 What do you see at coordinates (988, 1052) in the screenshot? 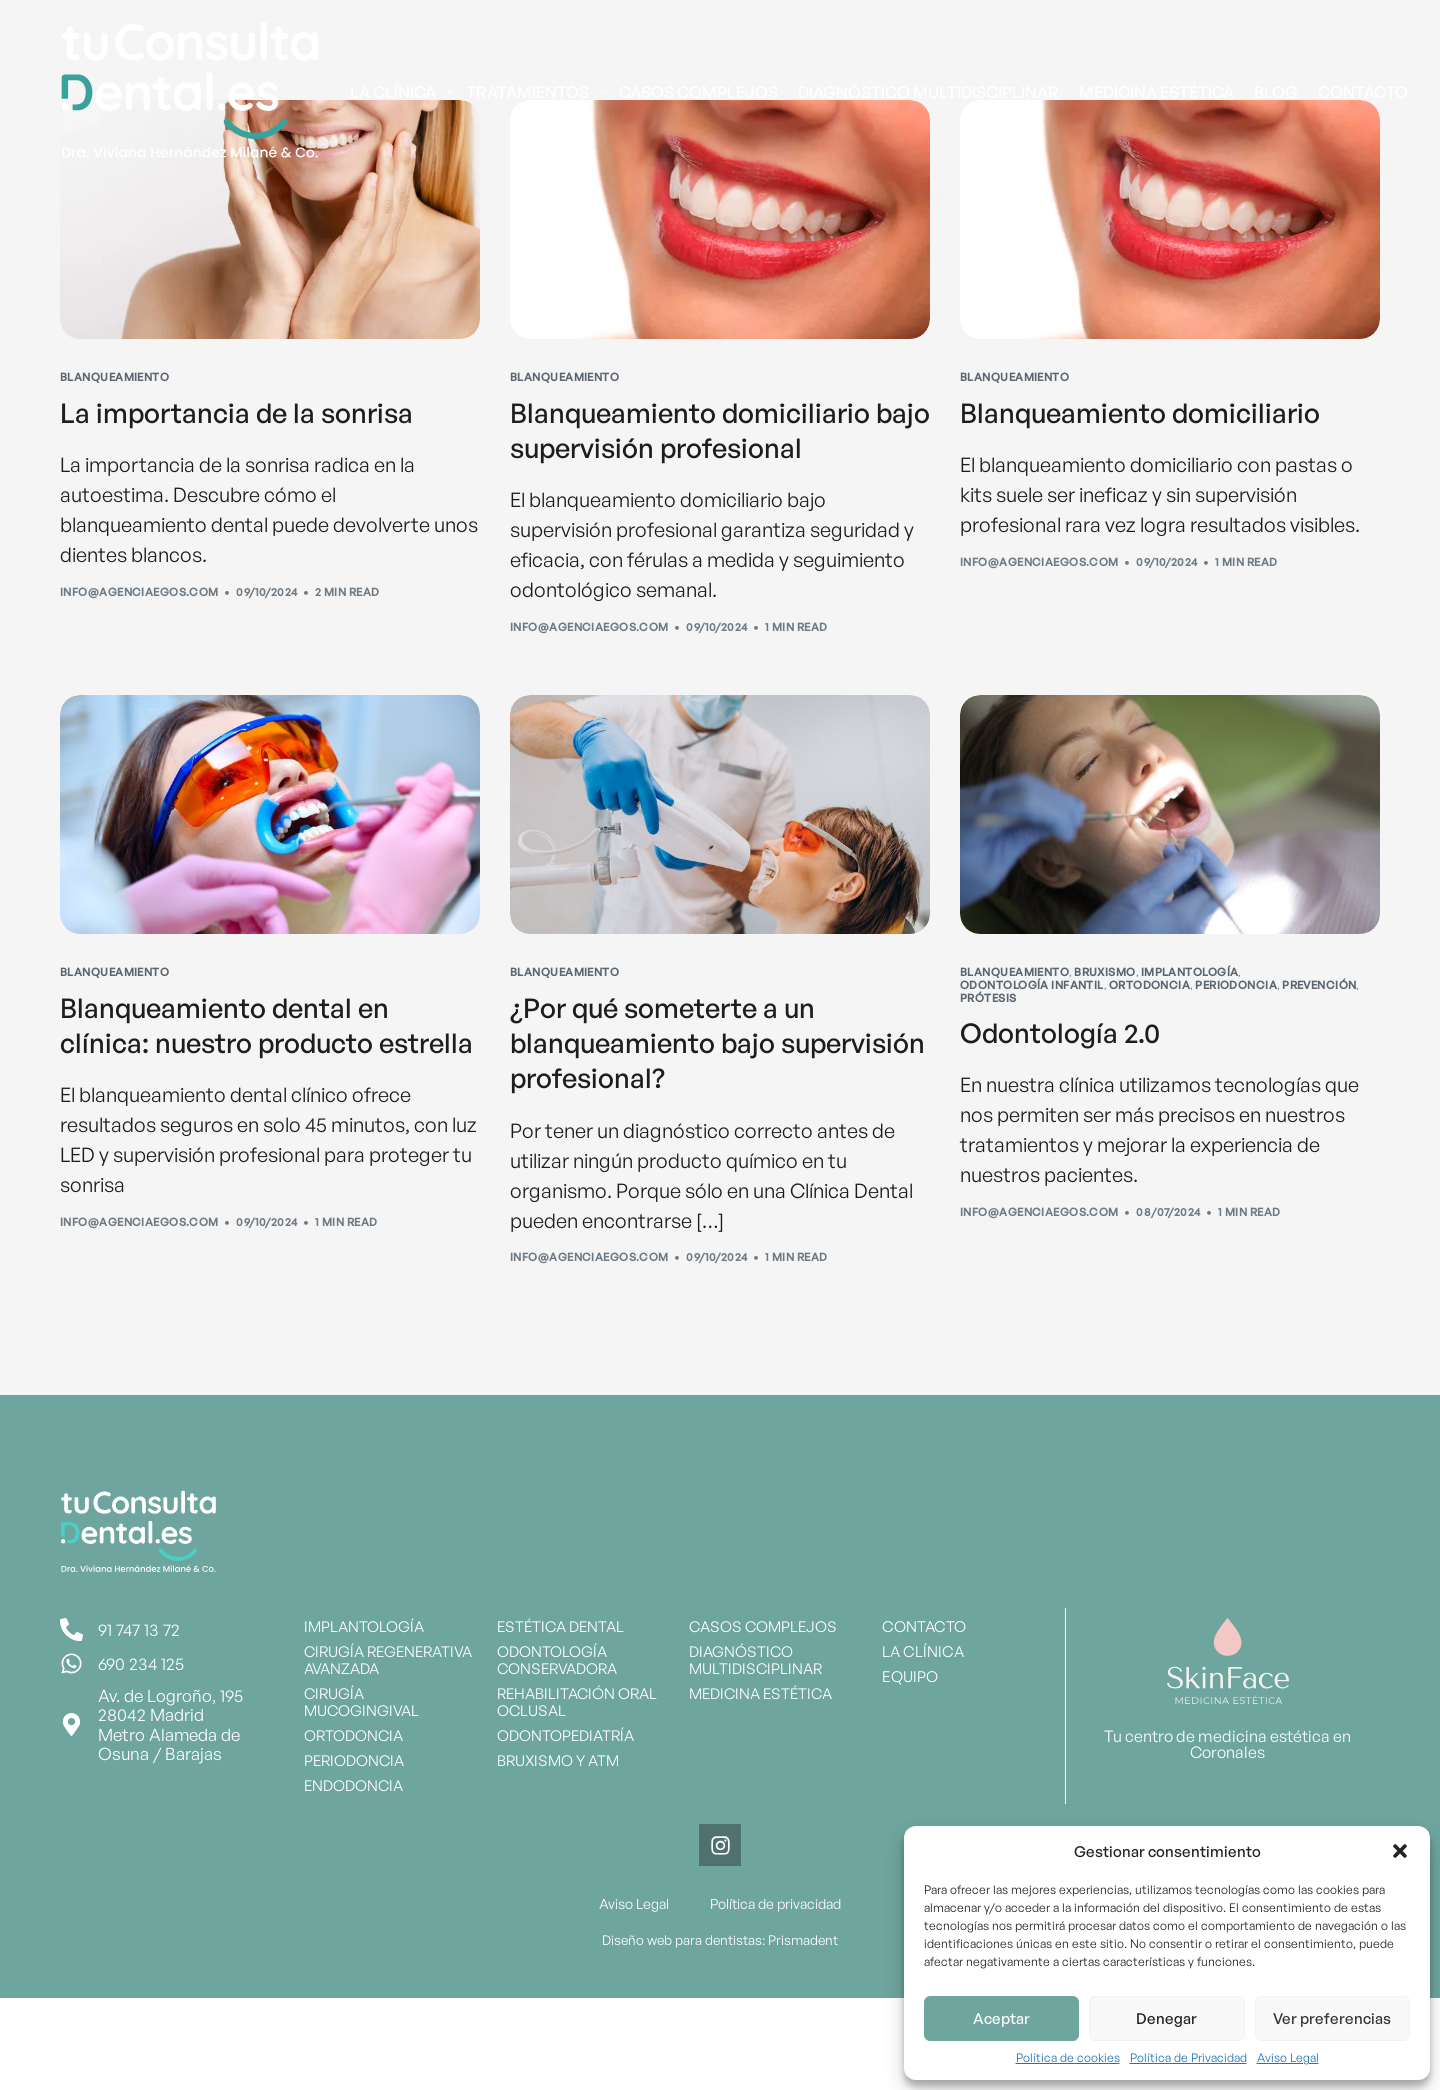
I see `Prótesis` at bounding box center [988, 1052].